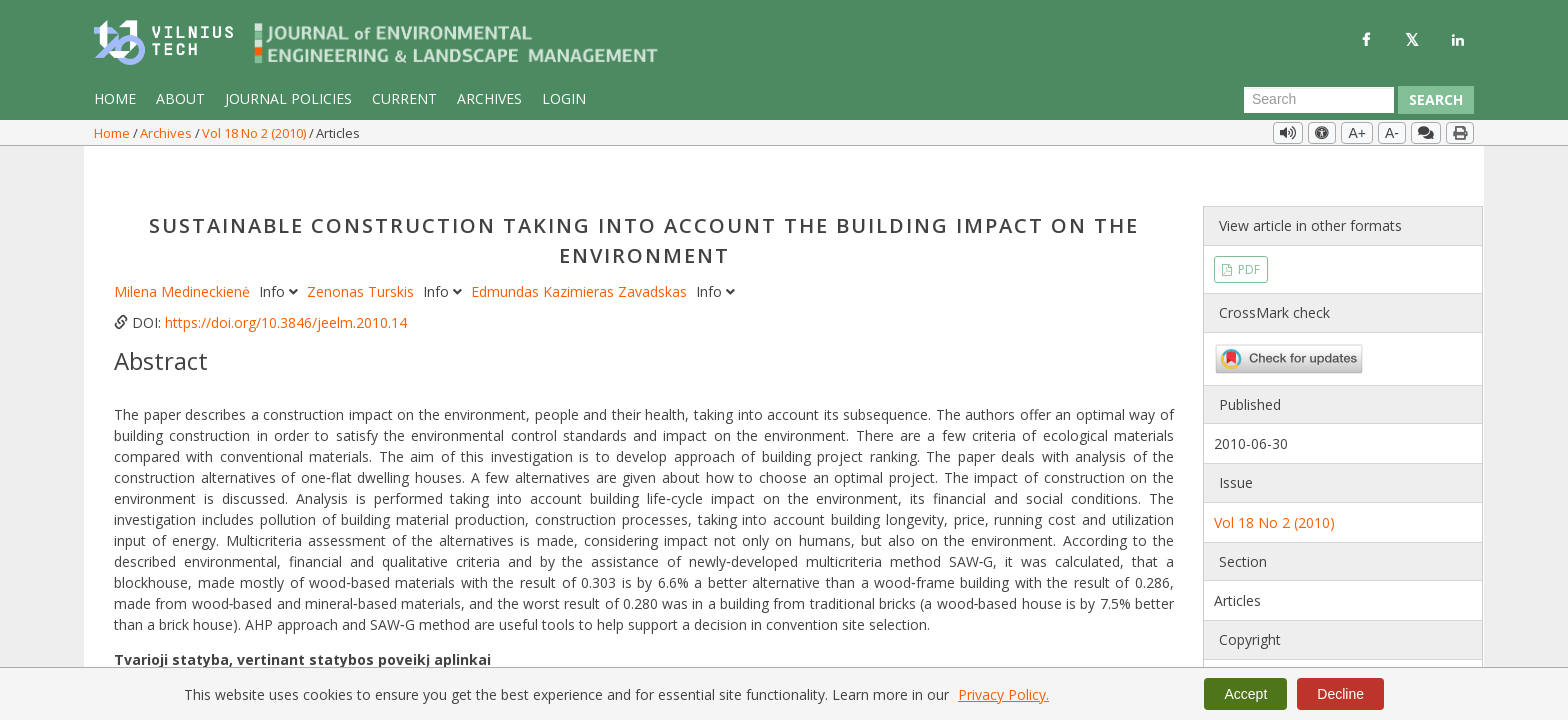  I want to click on PDF, so click(1247, 227).